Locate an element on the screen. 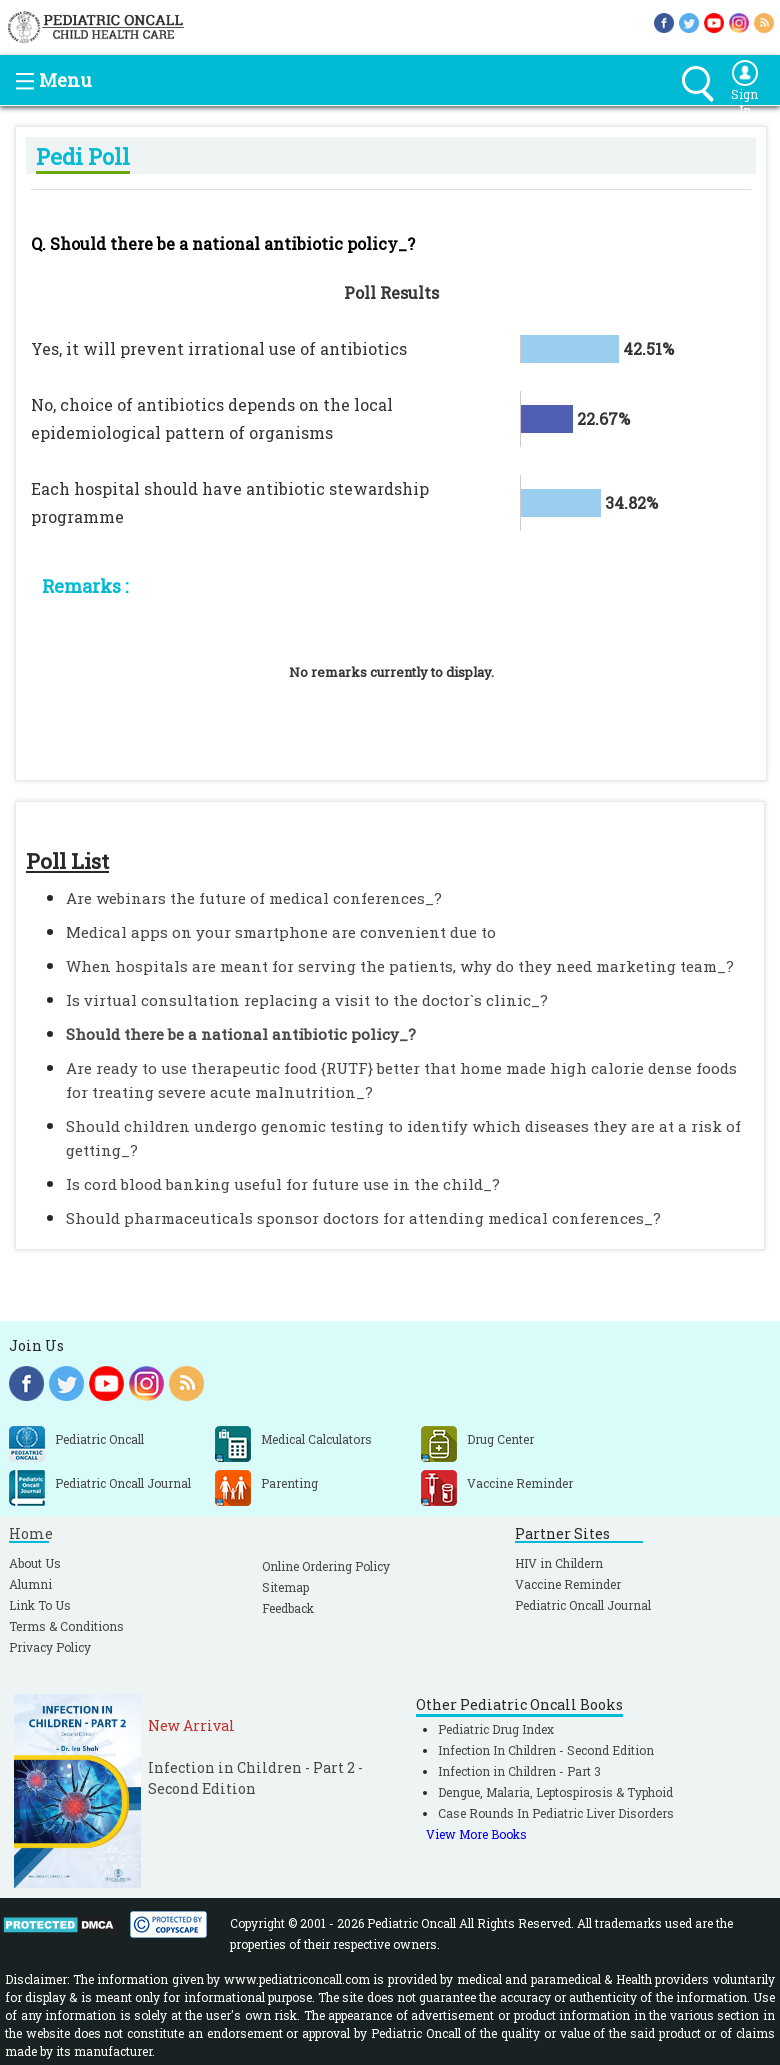 This screenshot has height=2065, width=780. View More Books is located at coordinates (476, 1834).